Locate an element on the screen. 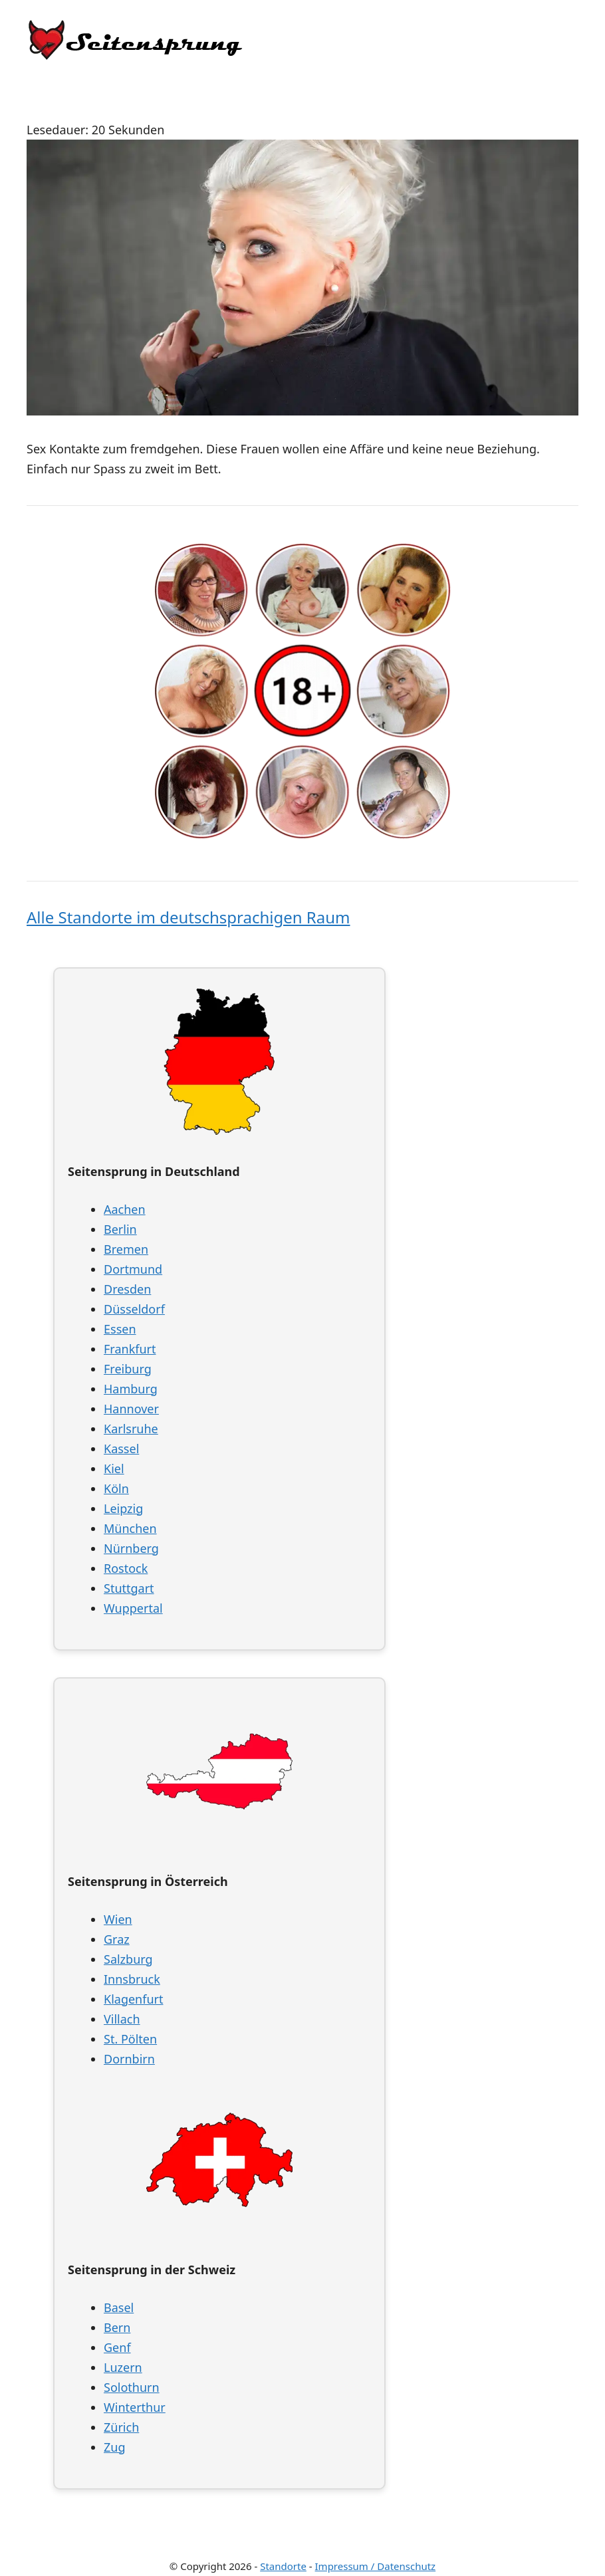  Salzburg is located at coordinates (128, 1959).